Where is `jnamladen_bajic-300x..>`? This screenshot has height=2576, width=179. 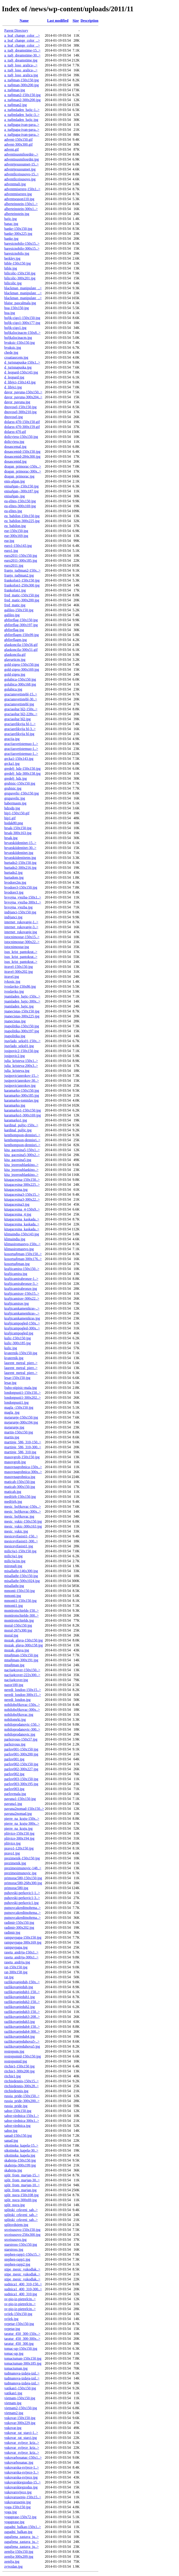
jnamladen_bajic-300x..> is located at coordinates (22, 1001).